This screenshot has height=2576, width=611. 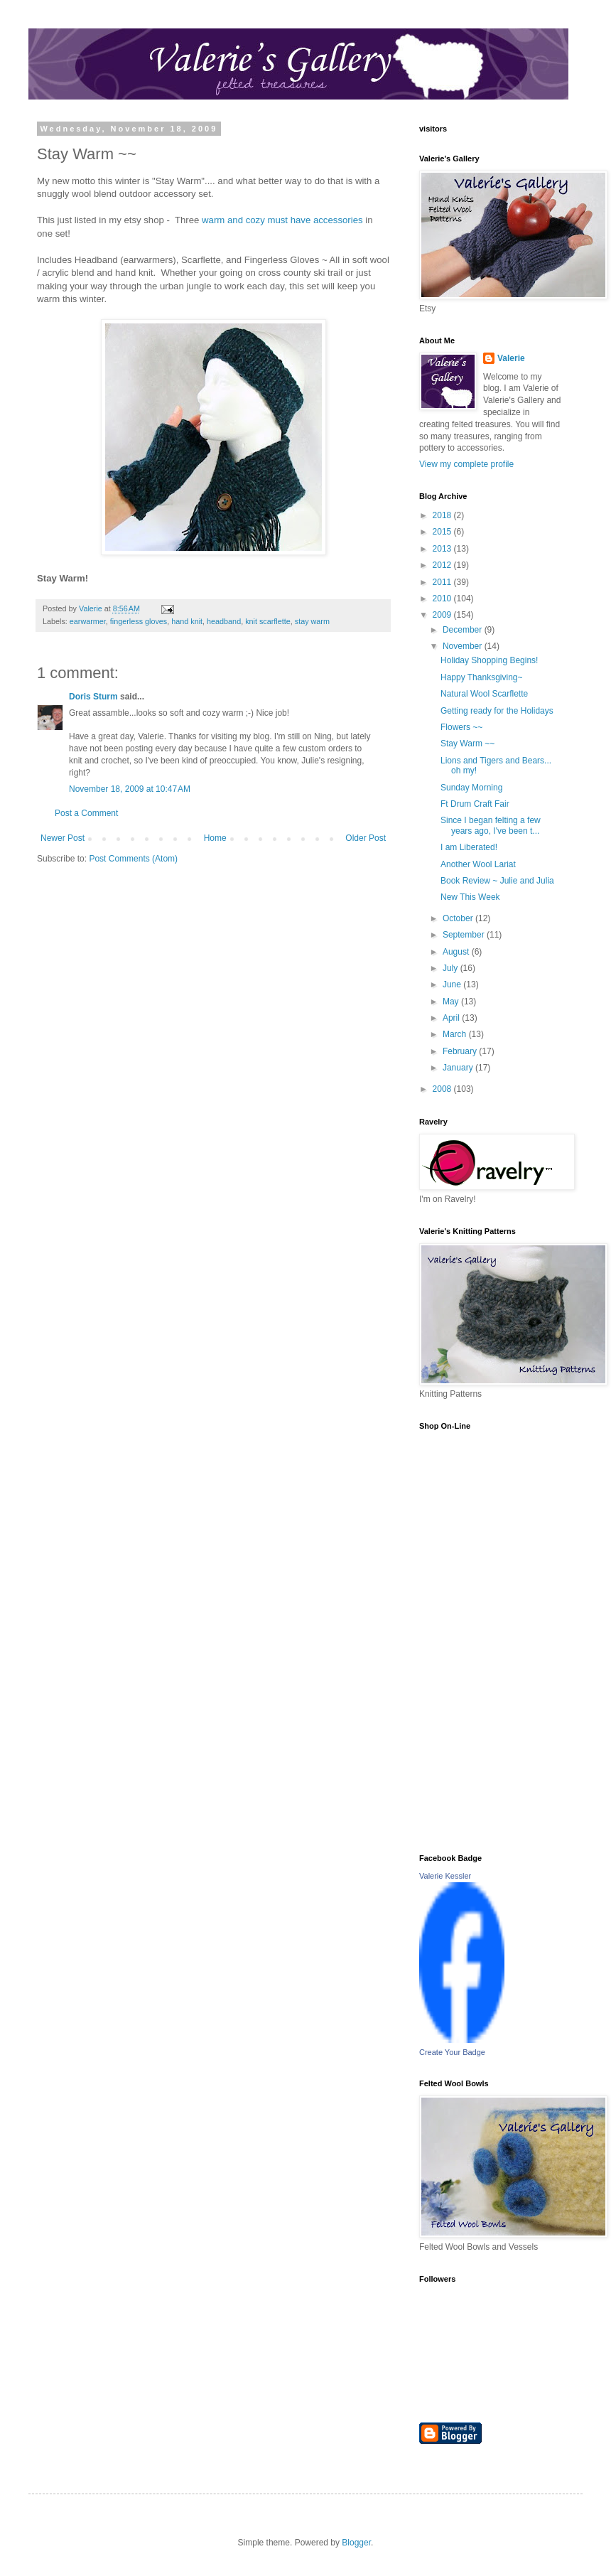 What do you see at coordinates (133, 859) in the screenshot?
I see `Post Comments (Atom)` at bounding box center [133, 859].